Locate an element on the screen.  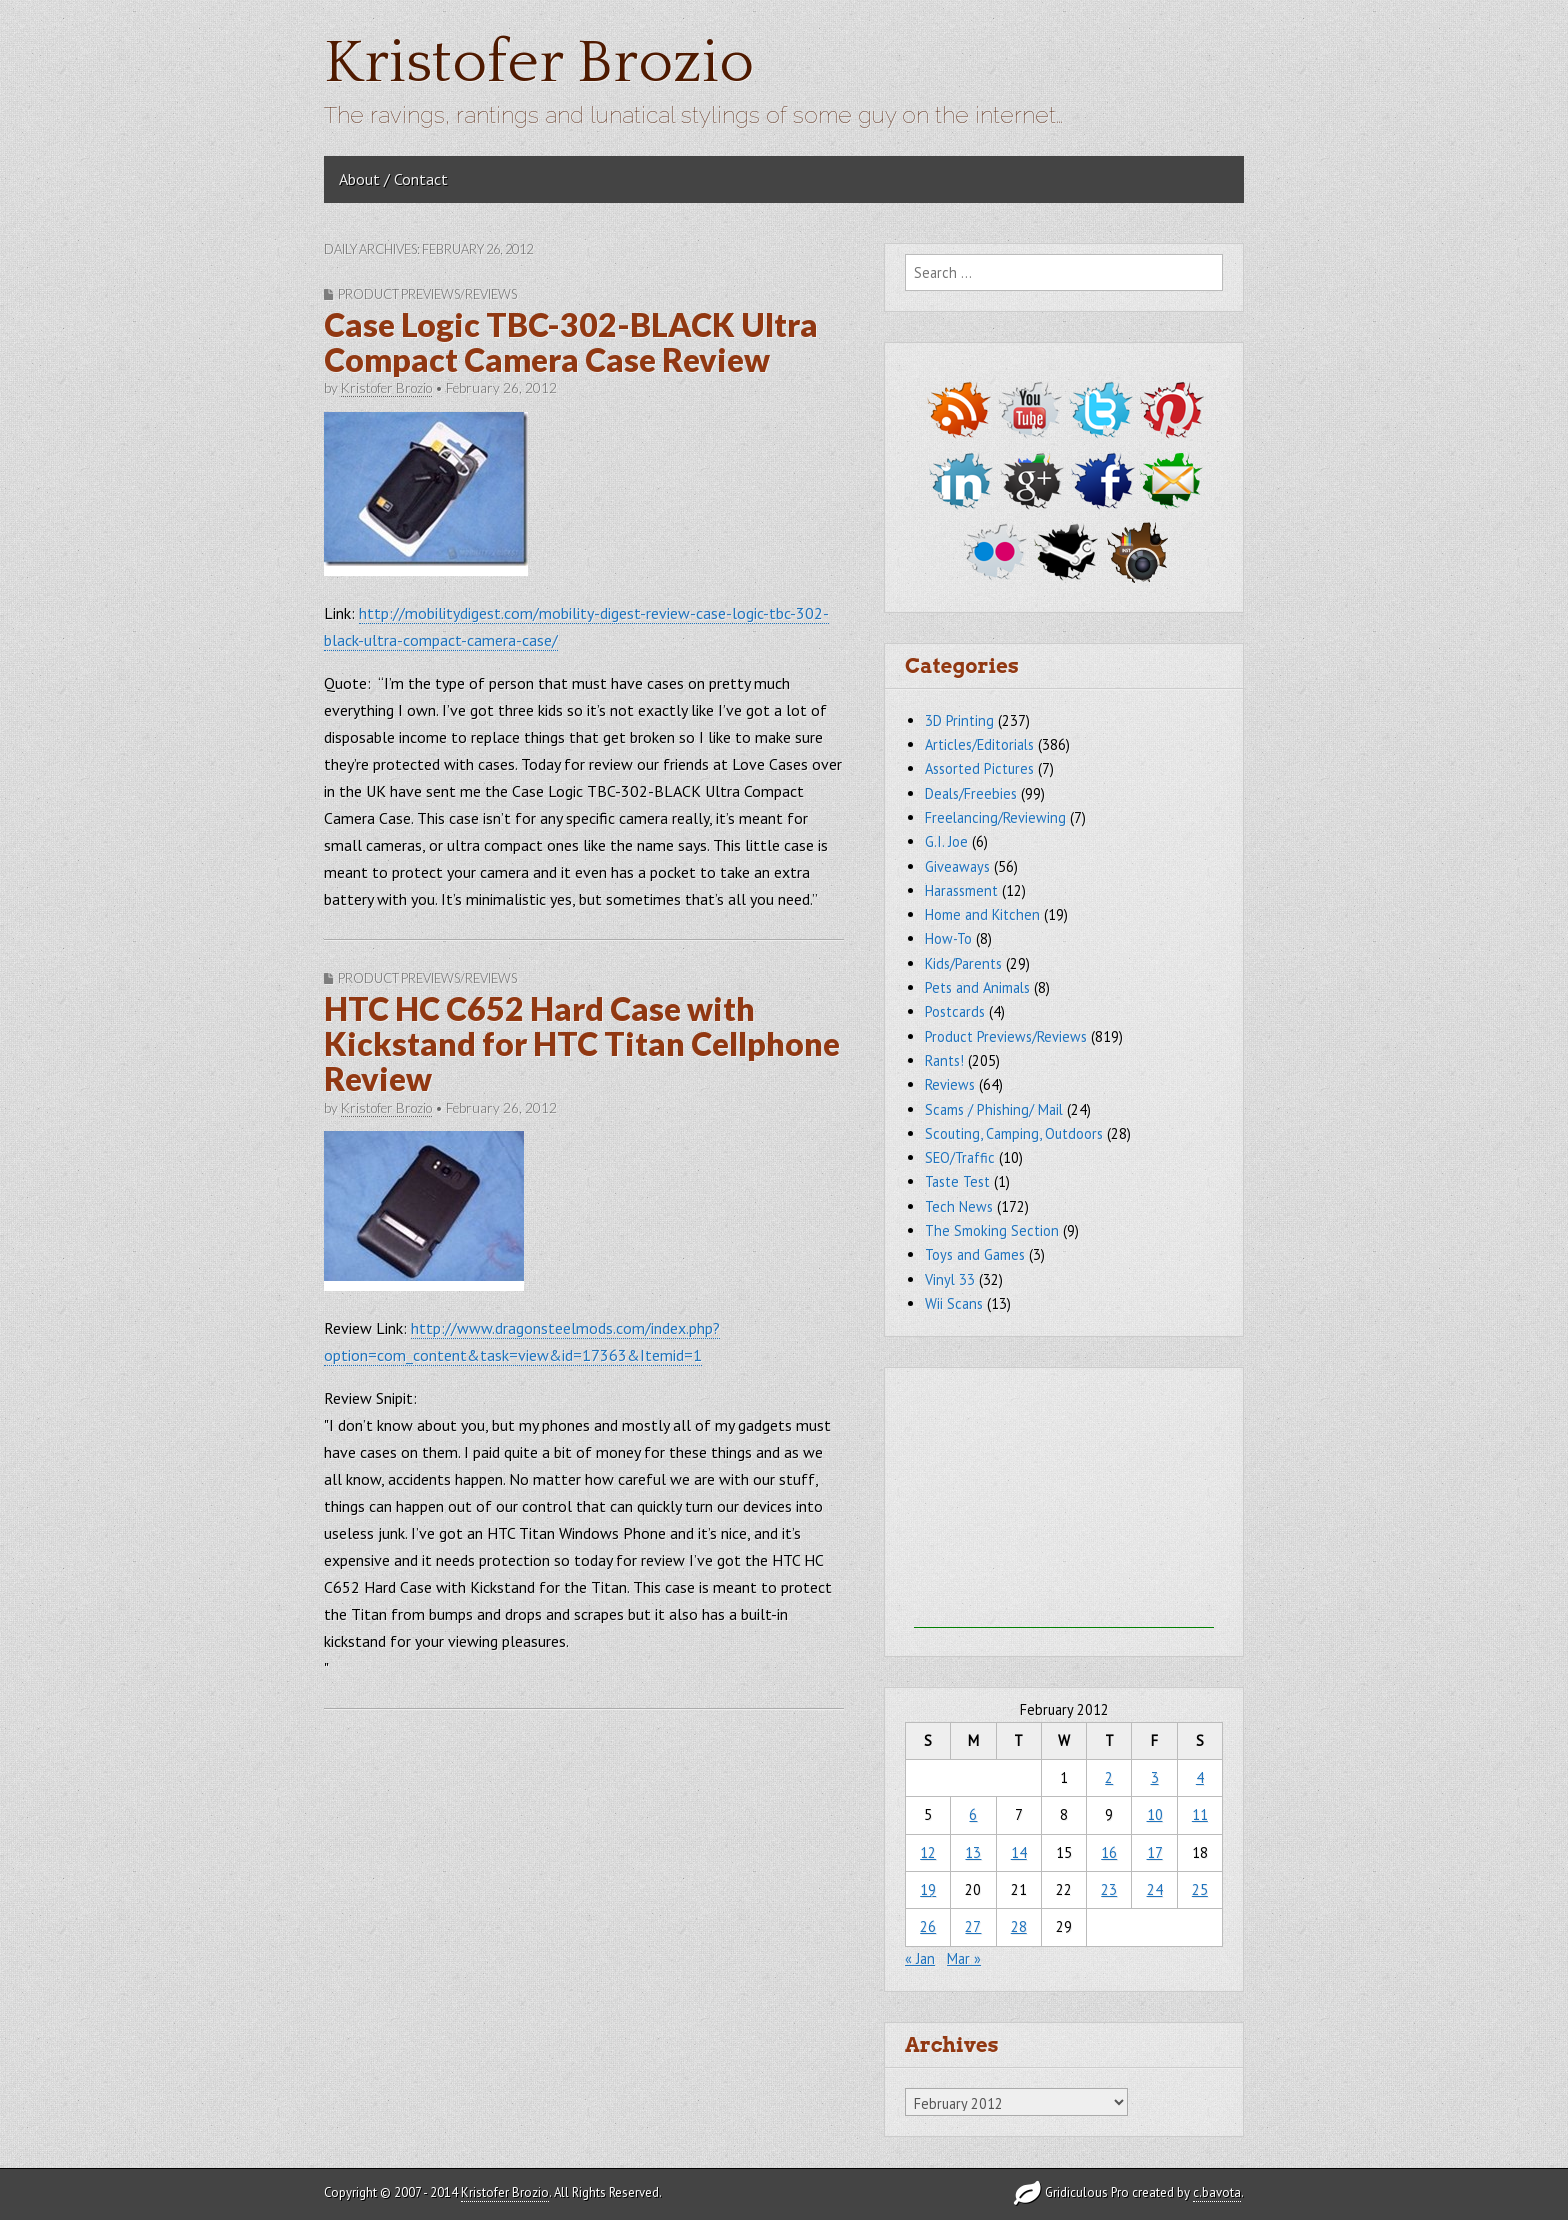
24 [Posts published on February 24, 2012] is located at coordinates (1155, 1889).